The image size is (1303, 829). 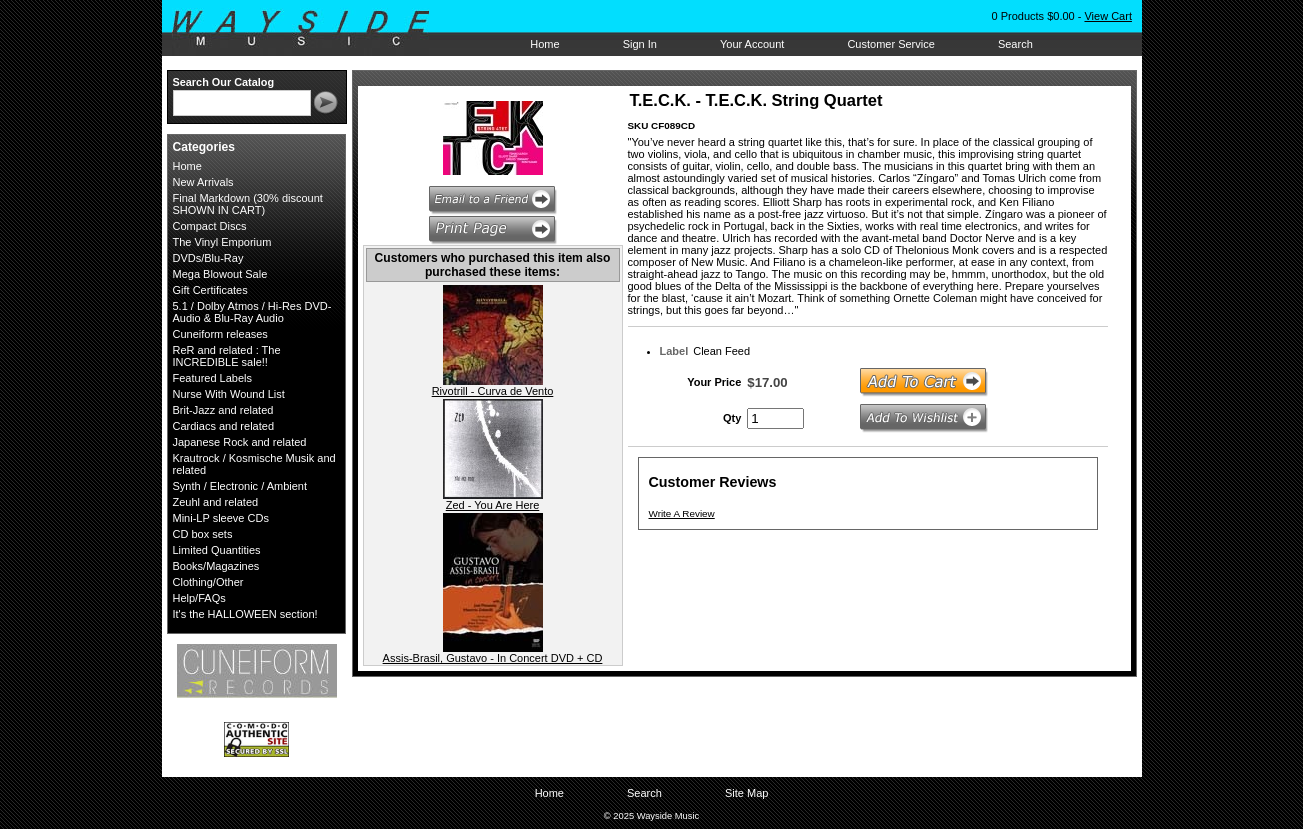 I want to click on Cuneiform releases, so click(x=220, y=334).